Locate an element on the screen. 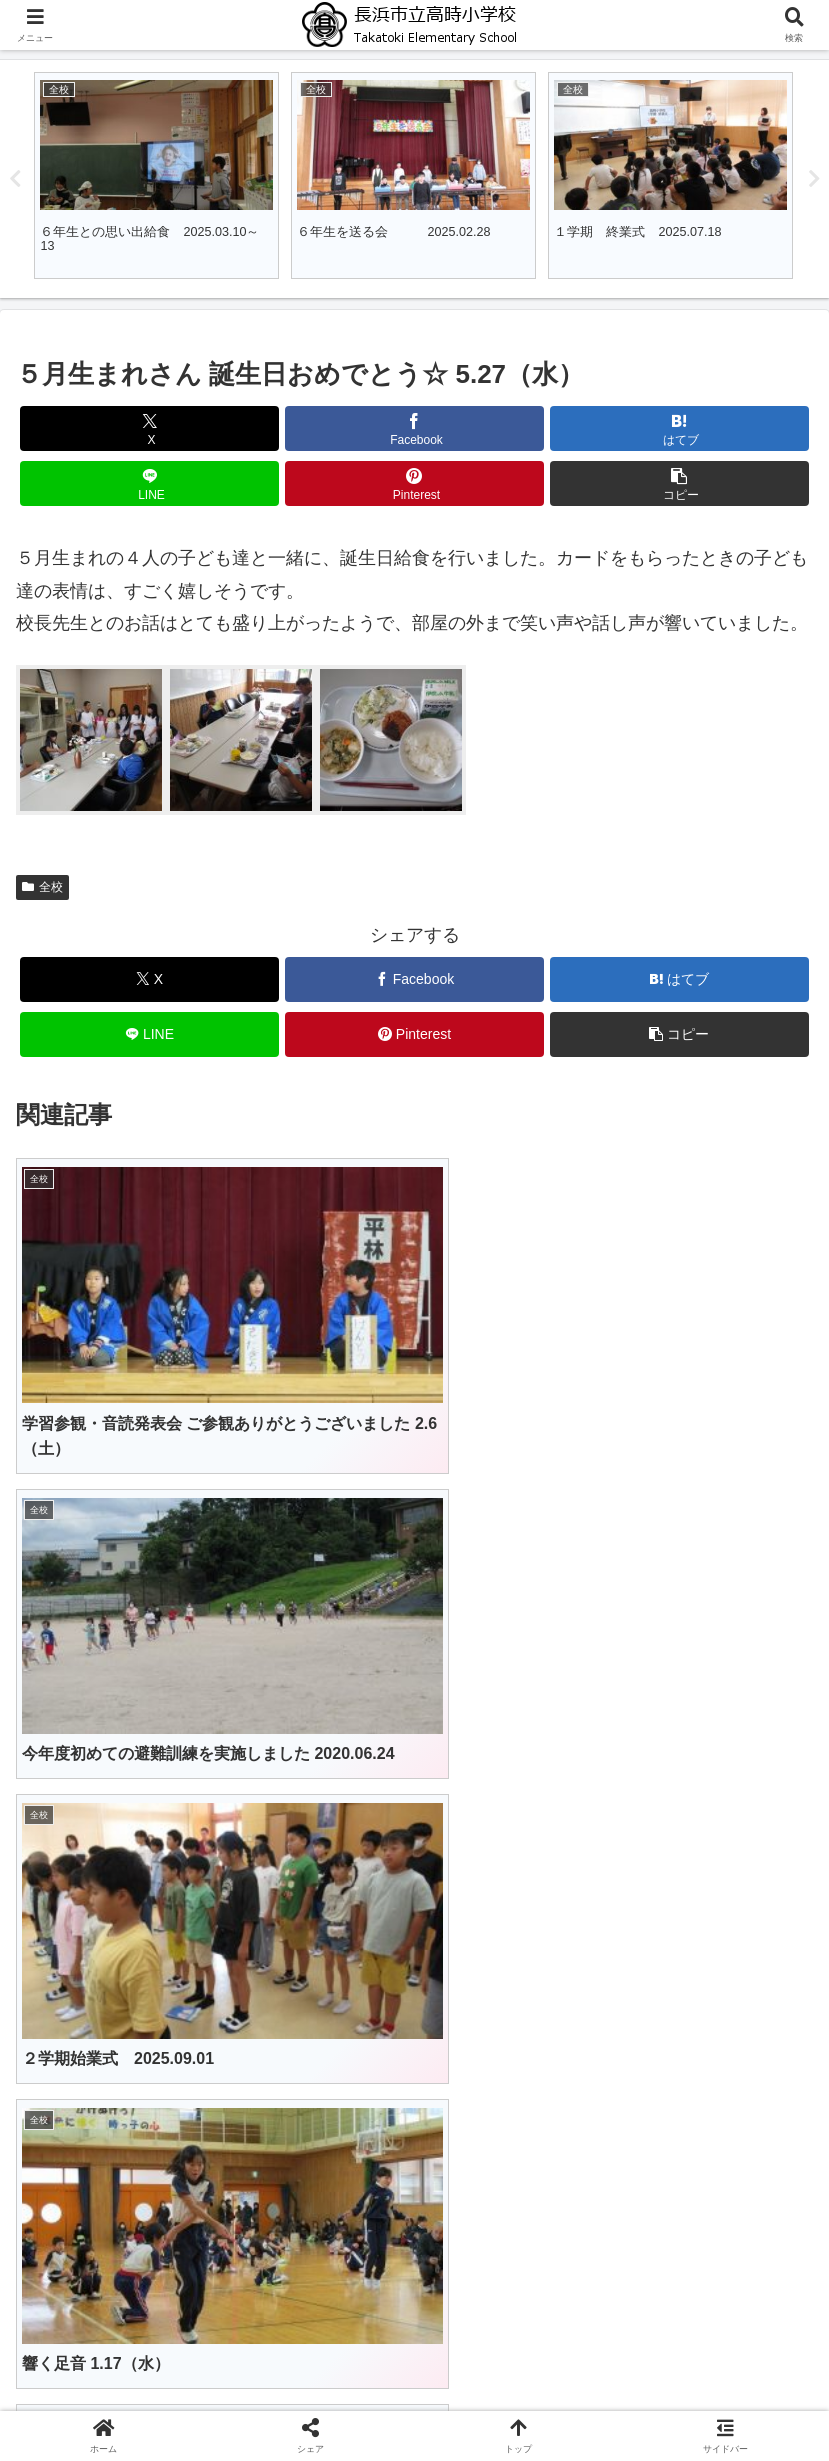 The image size is (829, 2461). [はてブでブックマーク] is located at coordinates (679, 428).